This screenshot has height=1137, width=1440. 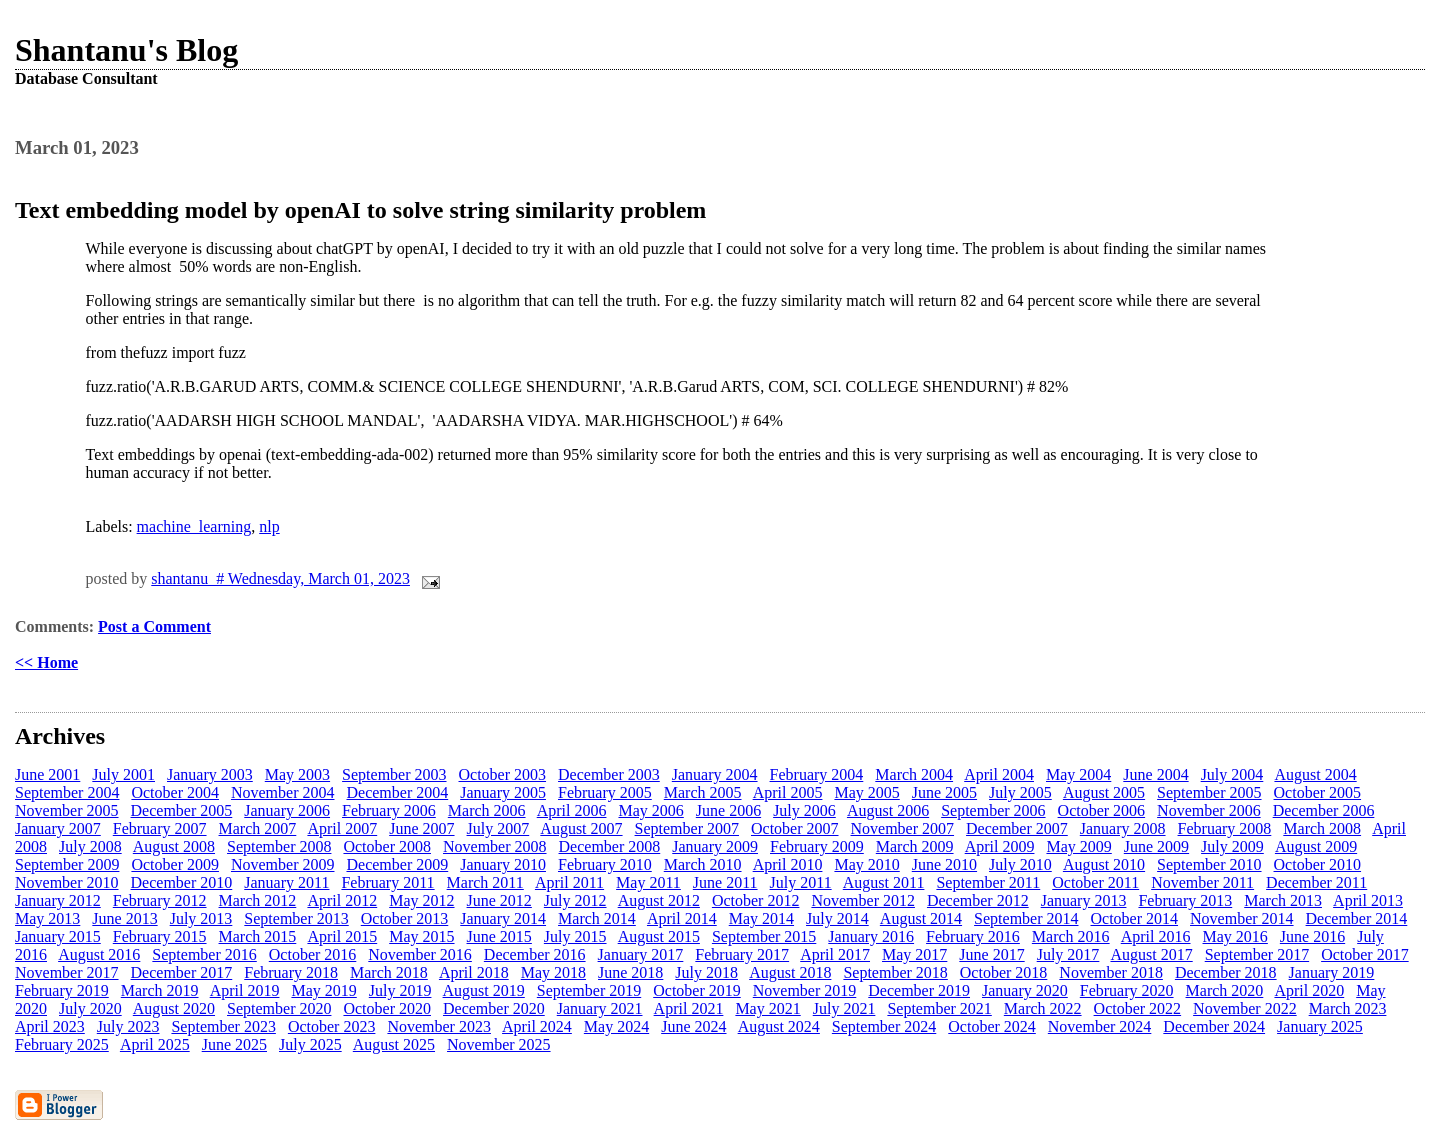 I want to click on January 2019, so click(x=1332, y=972).